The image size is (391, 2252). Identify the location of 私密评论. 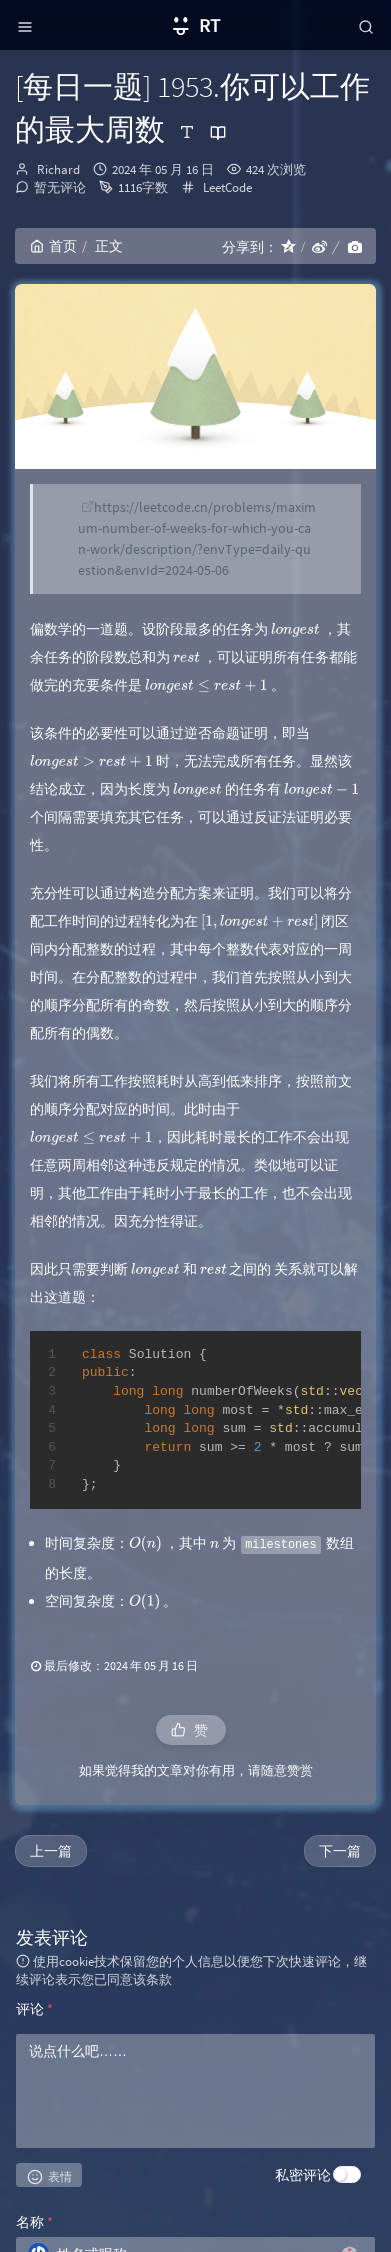
(303, 2175).